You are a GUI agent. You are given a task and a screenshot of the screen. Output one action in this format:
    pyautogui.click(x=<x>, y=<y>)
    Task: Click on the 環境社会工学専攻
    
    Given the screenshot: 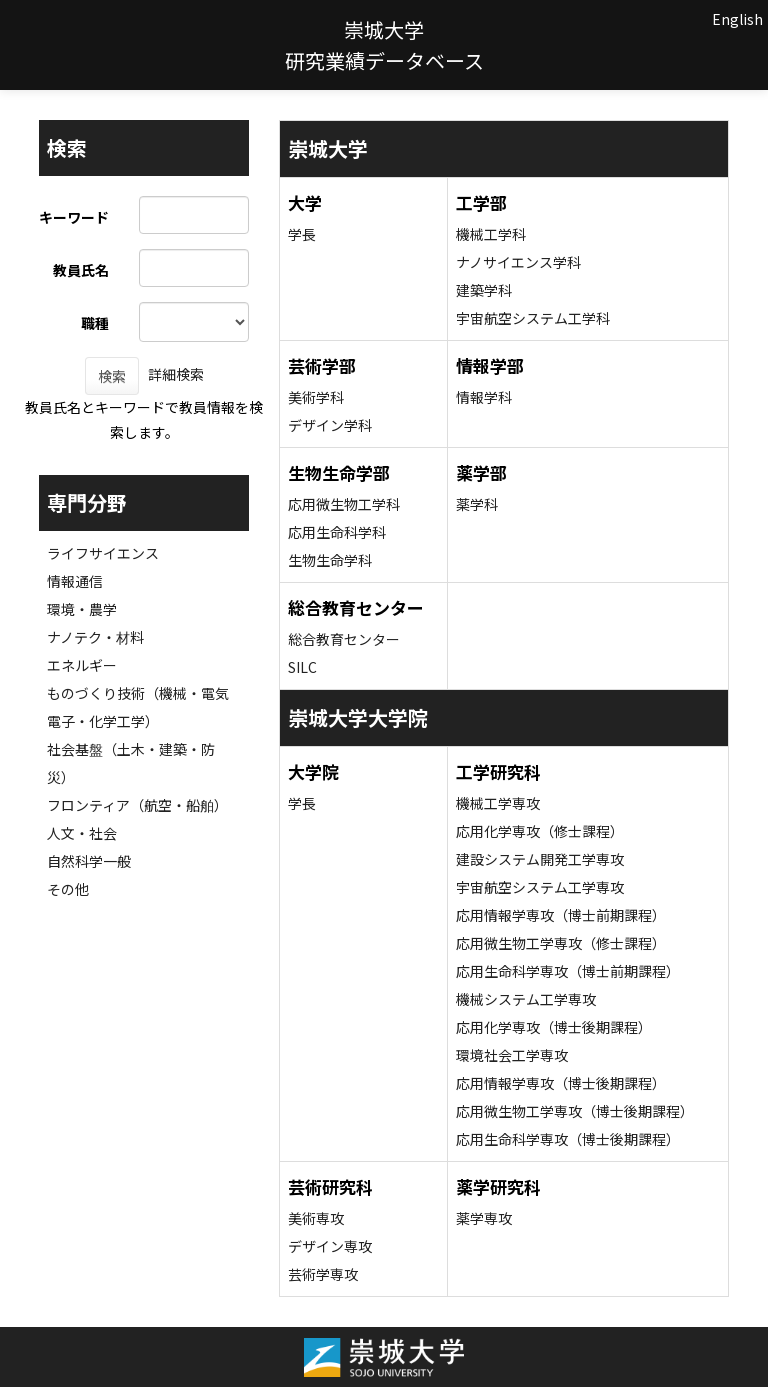 What is the action you would take?
    pyautogui.click(x=512, y=1055)
    